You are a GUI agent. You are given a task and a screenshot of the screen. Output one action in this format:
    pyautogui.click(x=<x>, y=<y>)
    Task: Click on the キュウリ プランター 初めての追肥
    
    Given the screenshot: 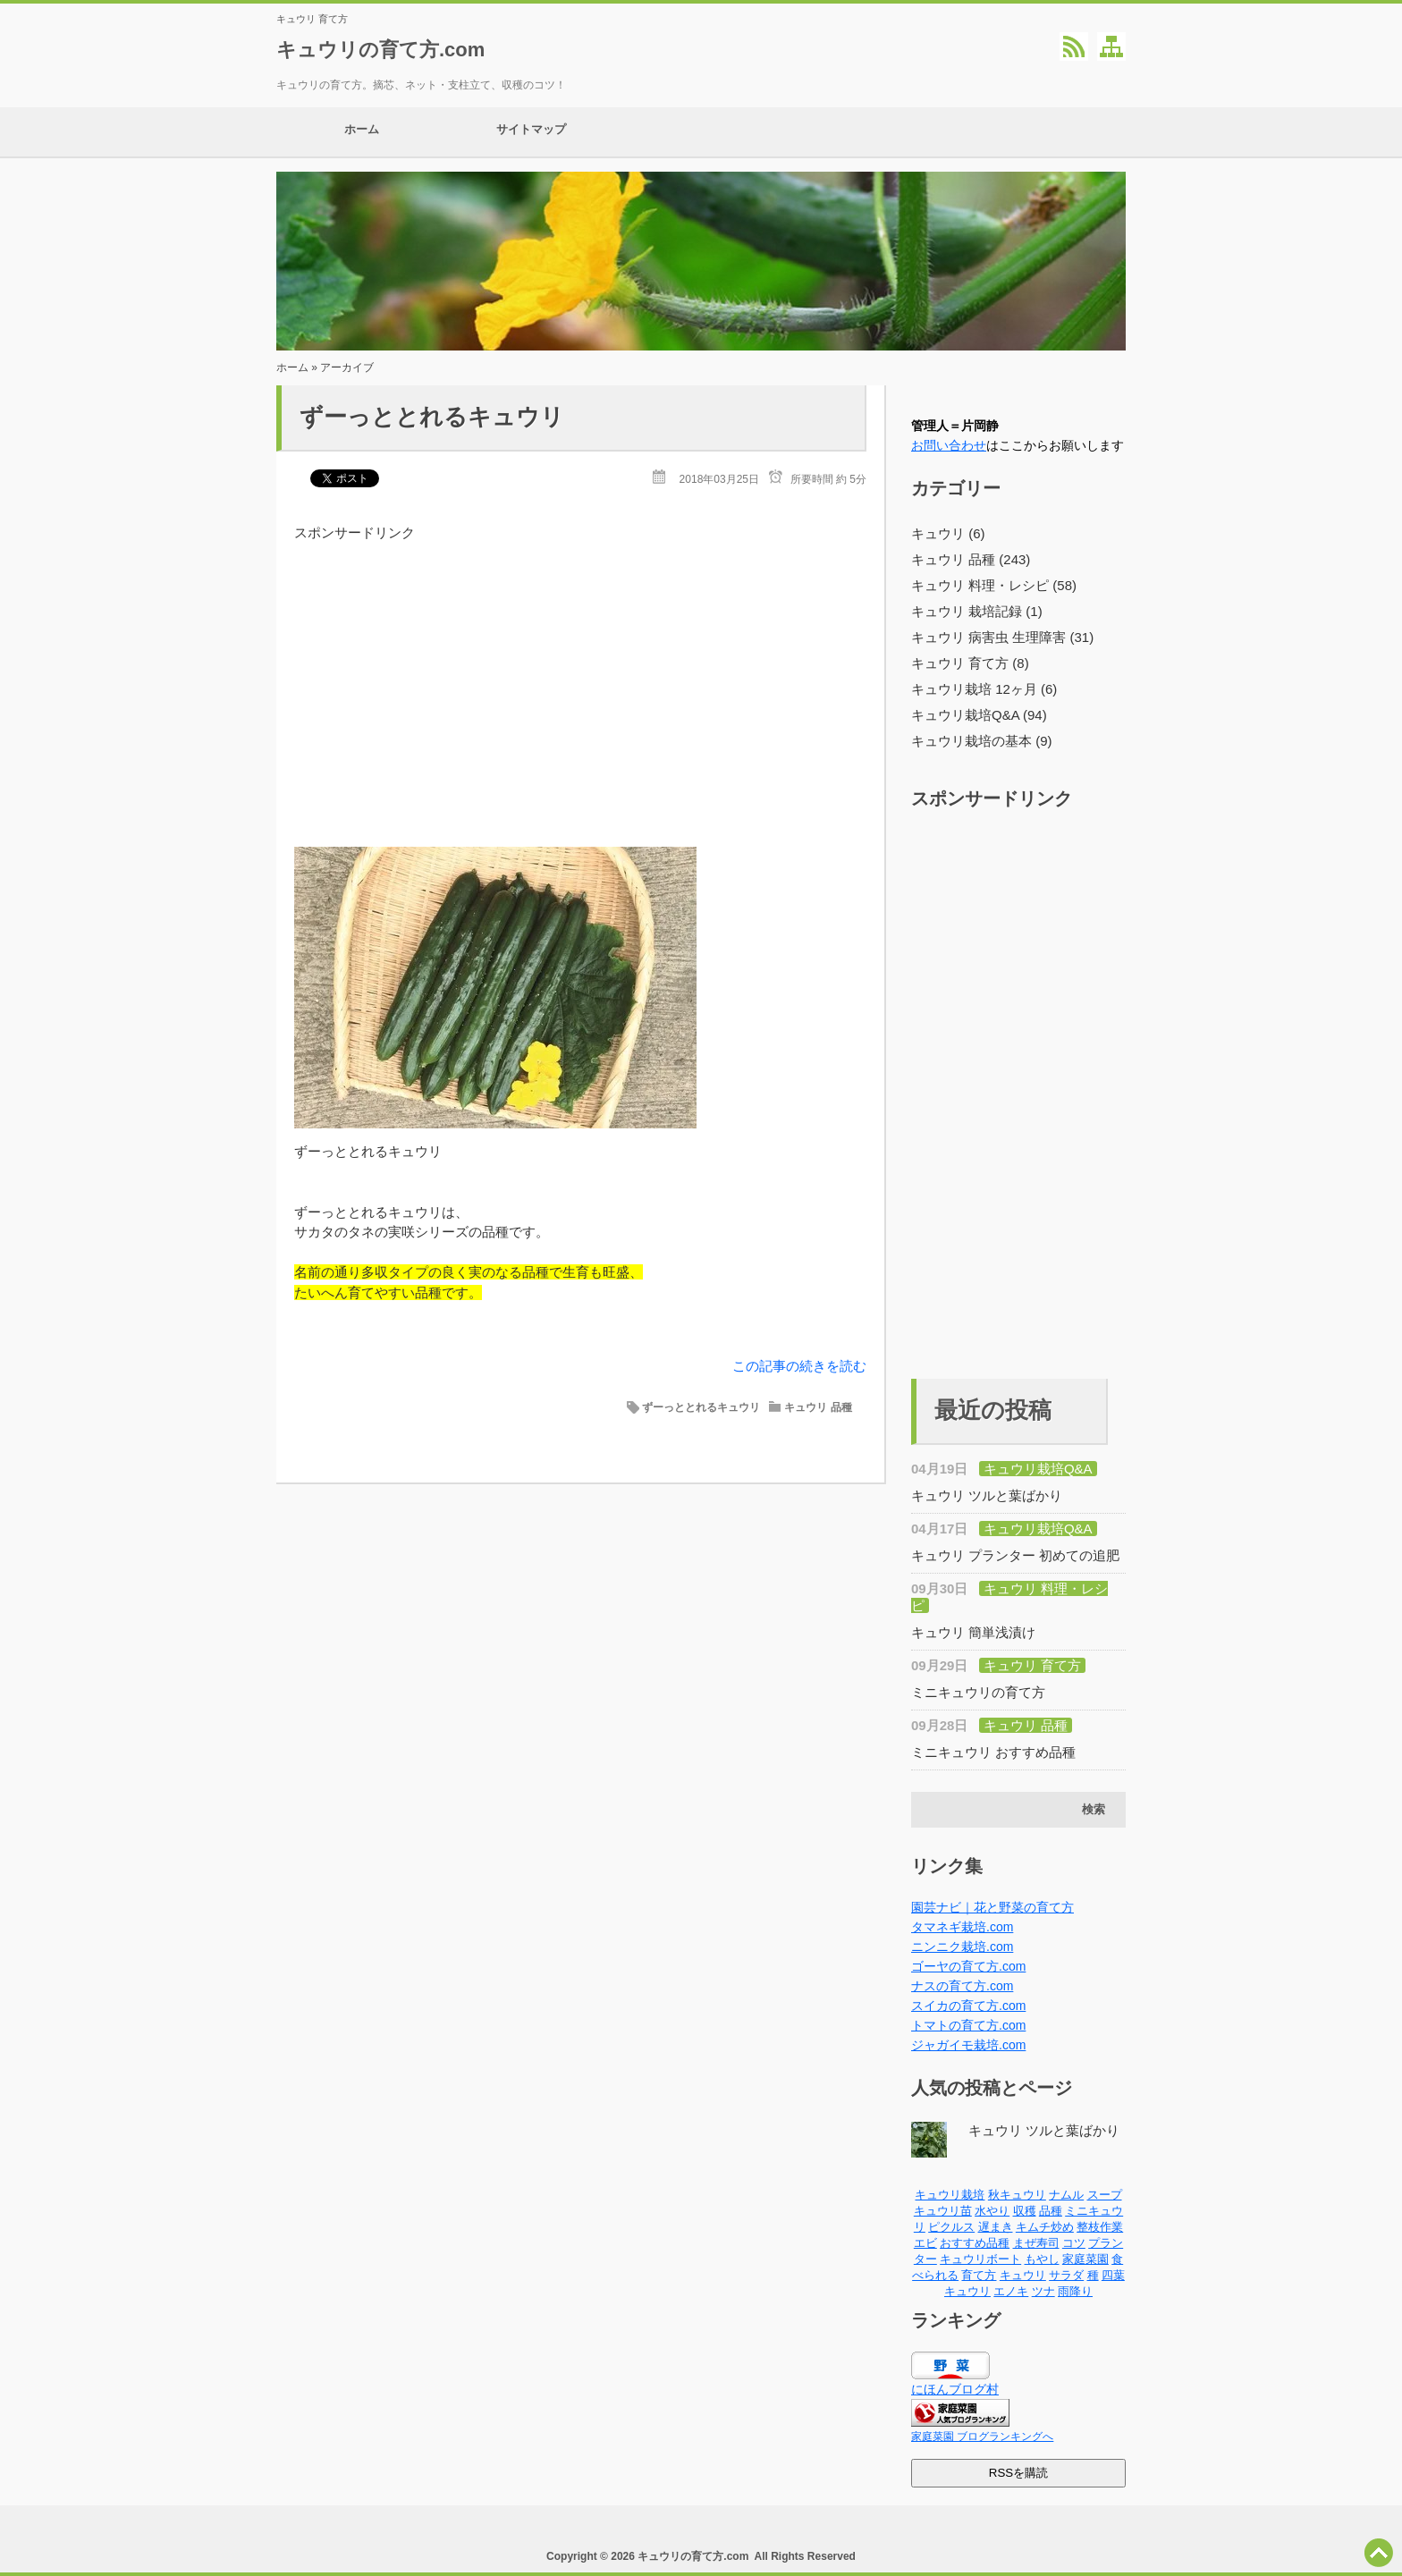 What is the action you would take?
    pyautogui.click(x=1015, y=1555)
    